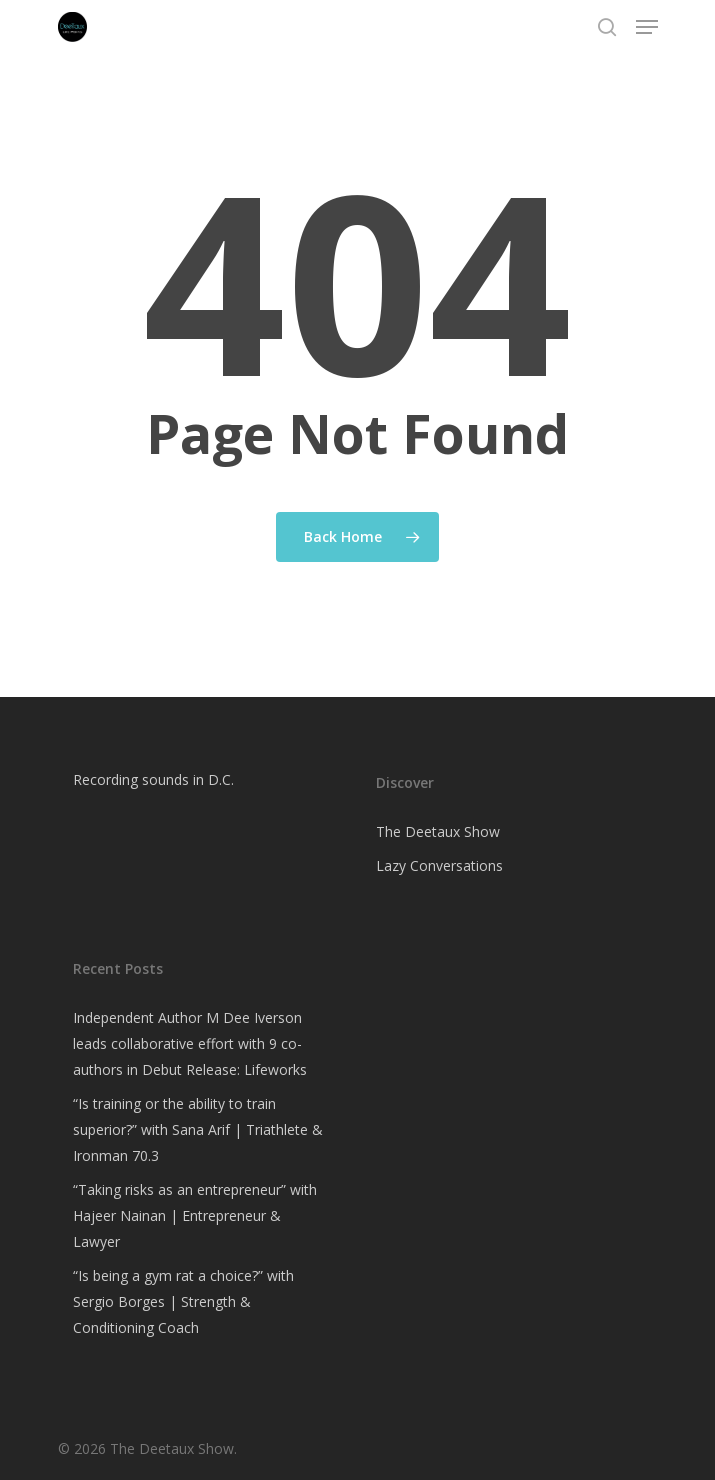 This screenshot has width=715, height=1480. I want to click on “Is training or the ability to train superior?” with Sana Arif | Triathlete & Ironman 70.3, so click(198, 1129).